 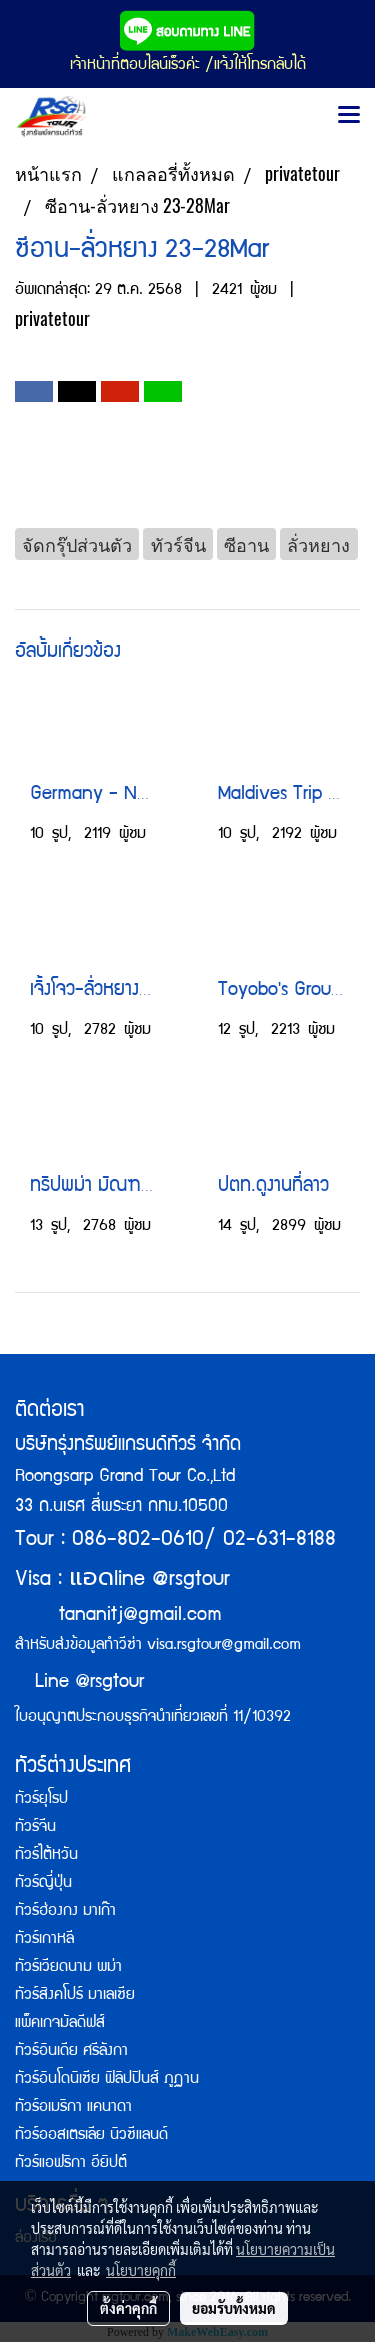 I want to click on privatetour, so click(x=52, y=318).